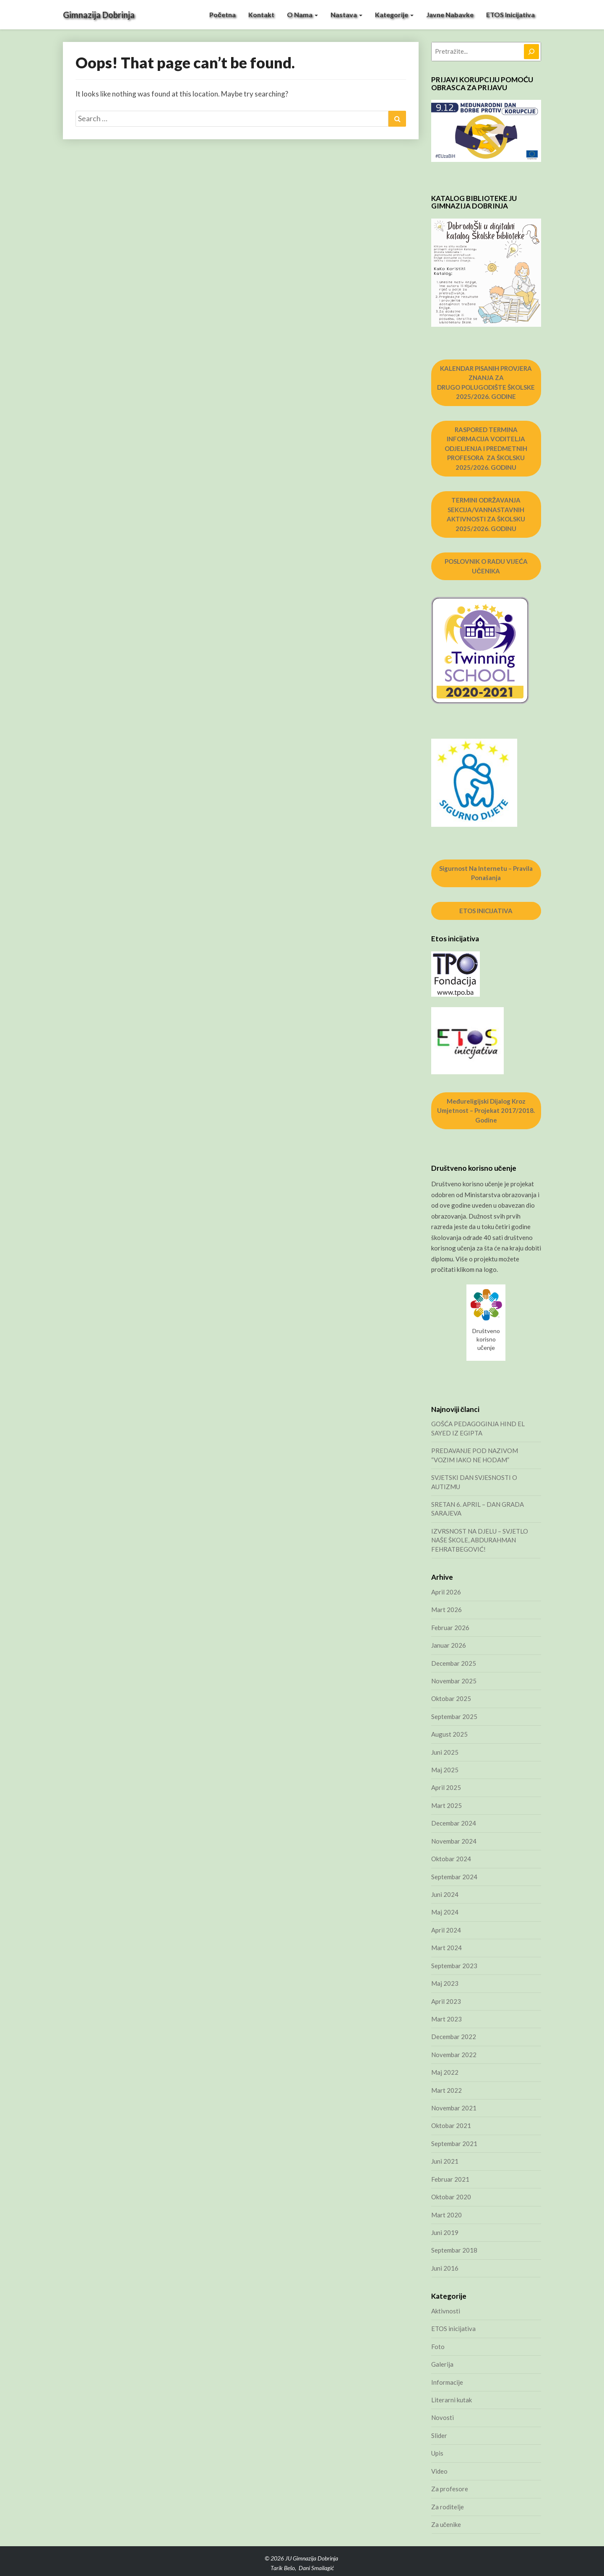 The width and height of the screenshot is (604, 2576). I want to click on Septembar 2018, so click(454, 2250).